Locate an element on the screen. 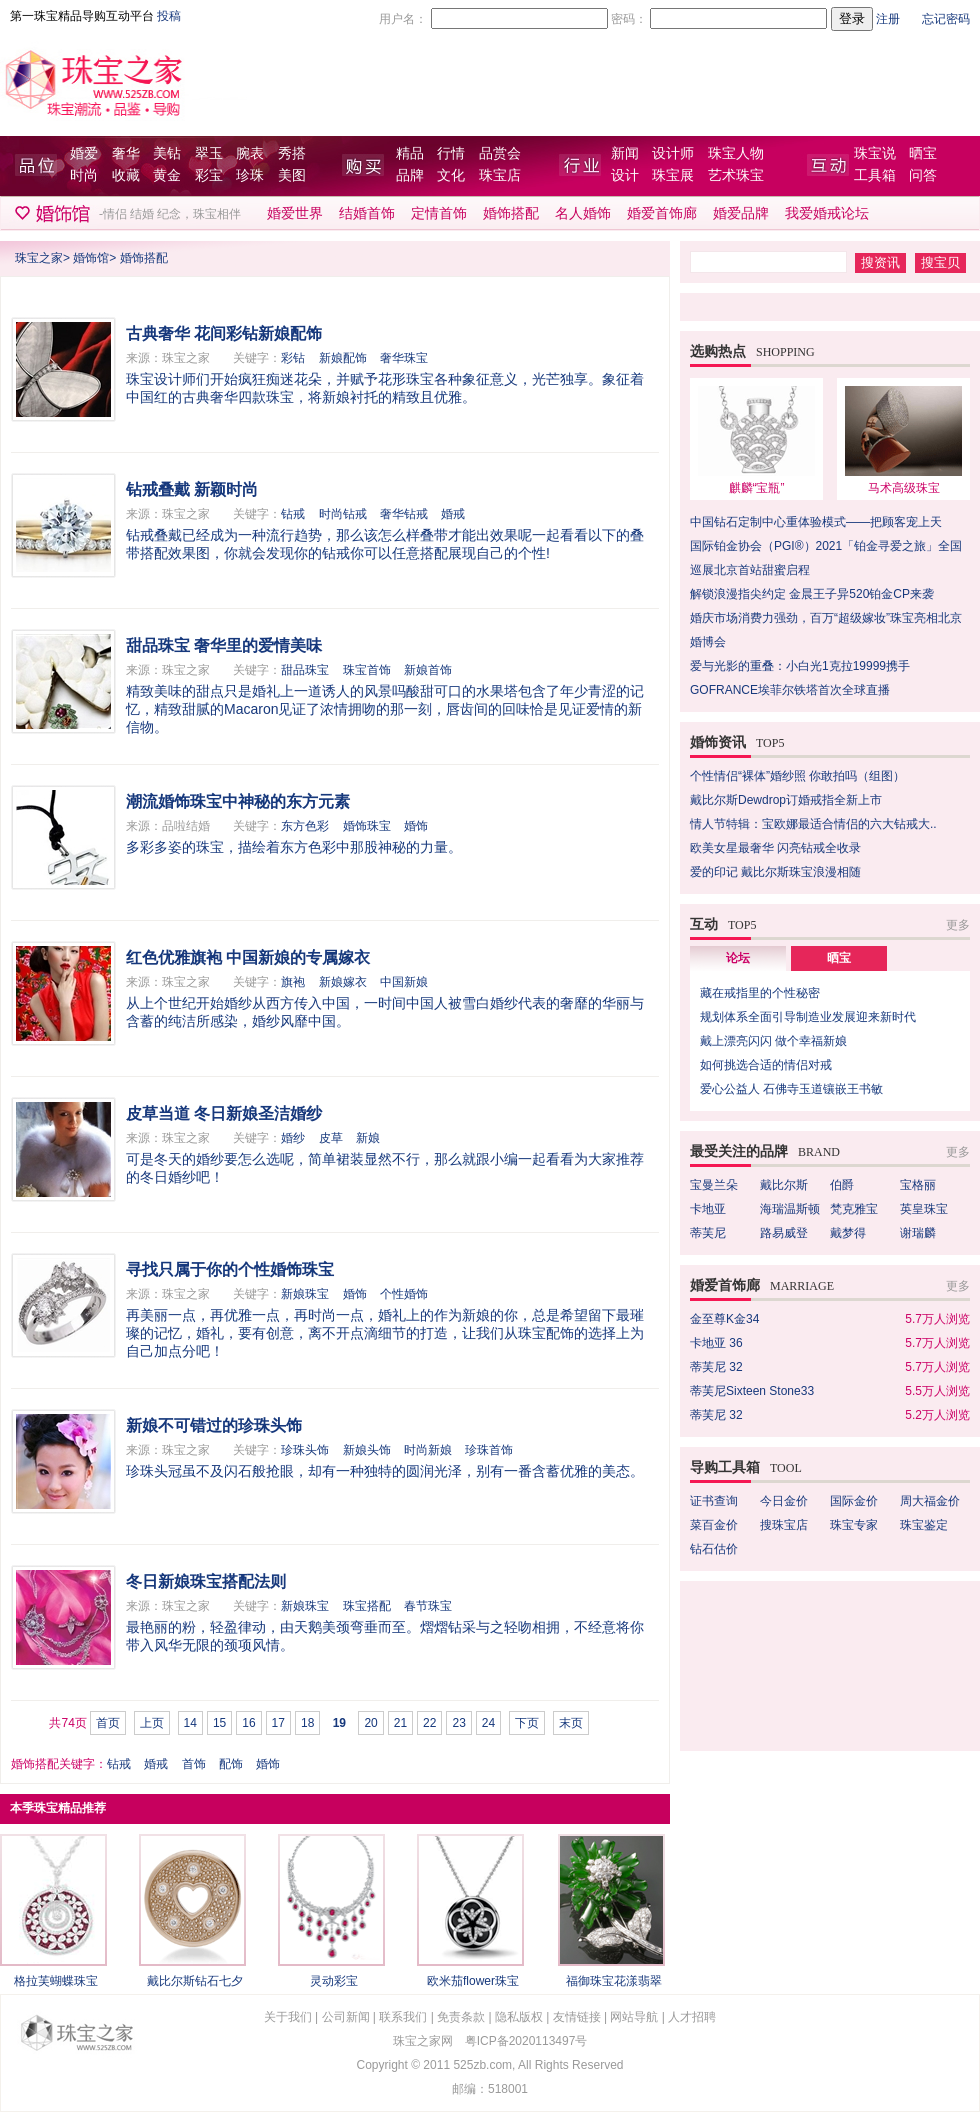 Image resolution: width=980 pixels, height=2122 pixels. 皮草当道 冬日新娘圣洁婚纱 is located at coordinates (224, 1113).